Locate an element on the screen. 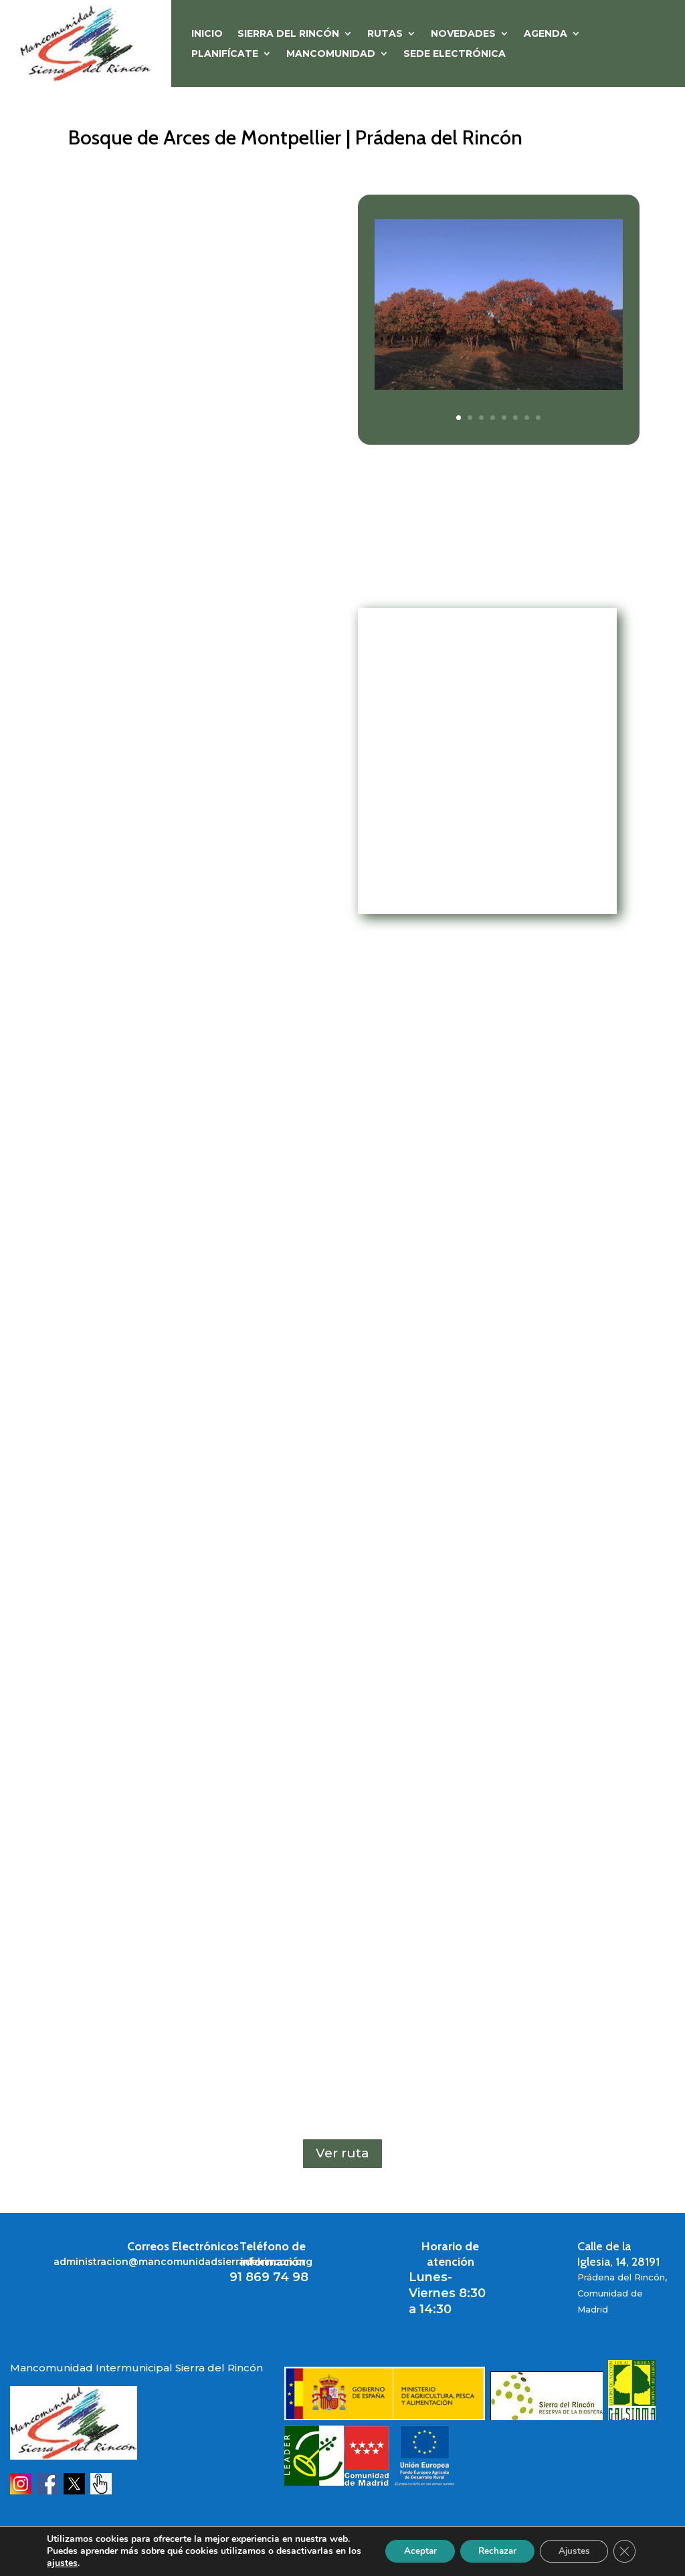 The image size is (685, 2576). Ver ruta is located at coordinates (342, 2153).